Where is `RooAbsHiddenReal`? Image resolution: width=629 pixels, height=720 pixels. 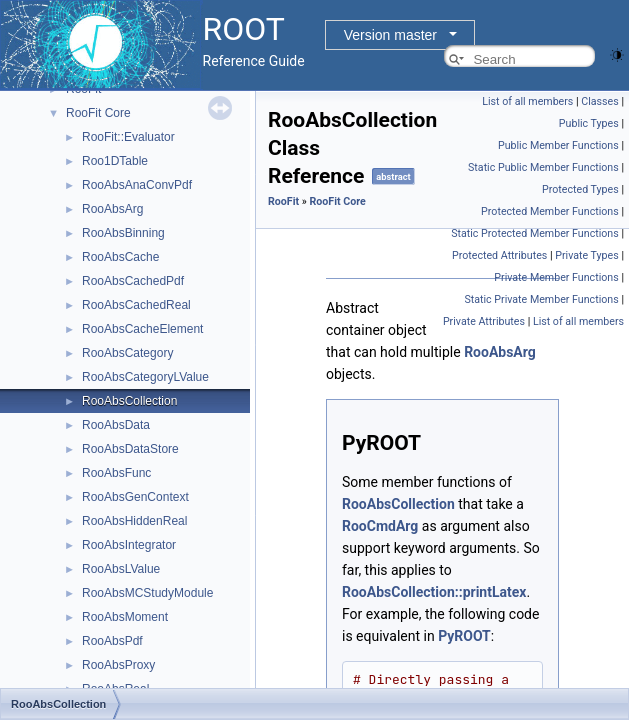 RooAbsHiddenReal is located at coordinates (134, 521).